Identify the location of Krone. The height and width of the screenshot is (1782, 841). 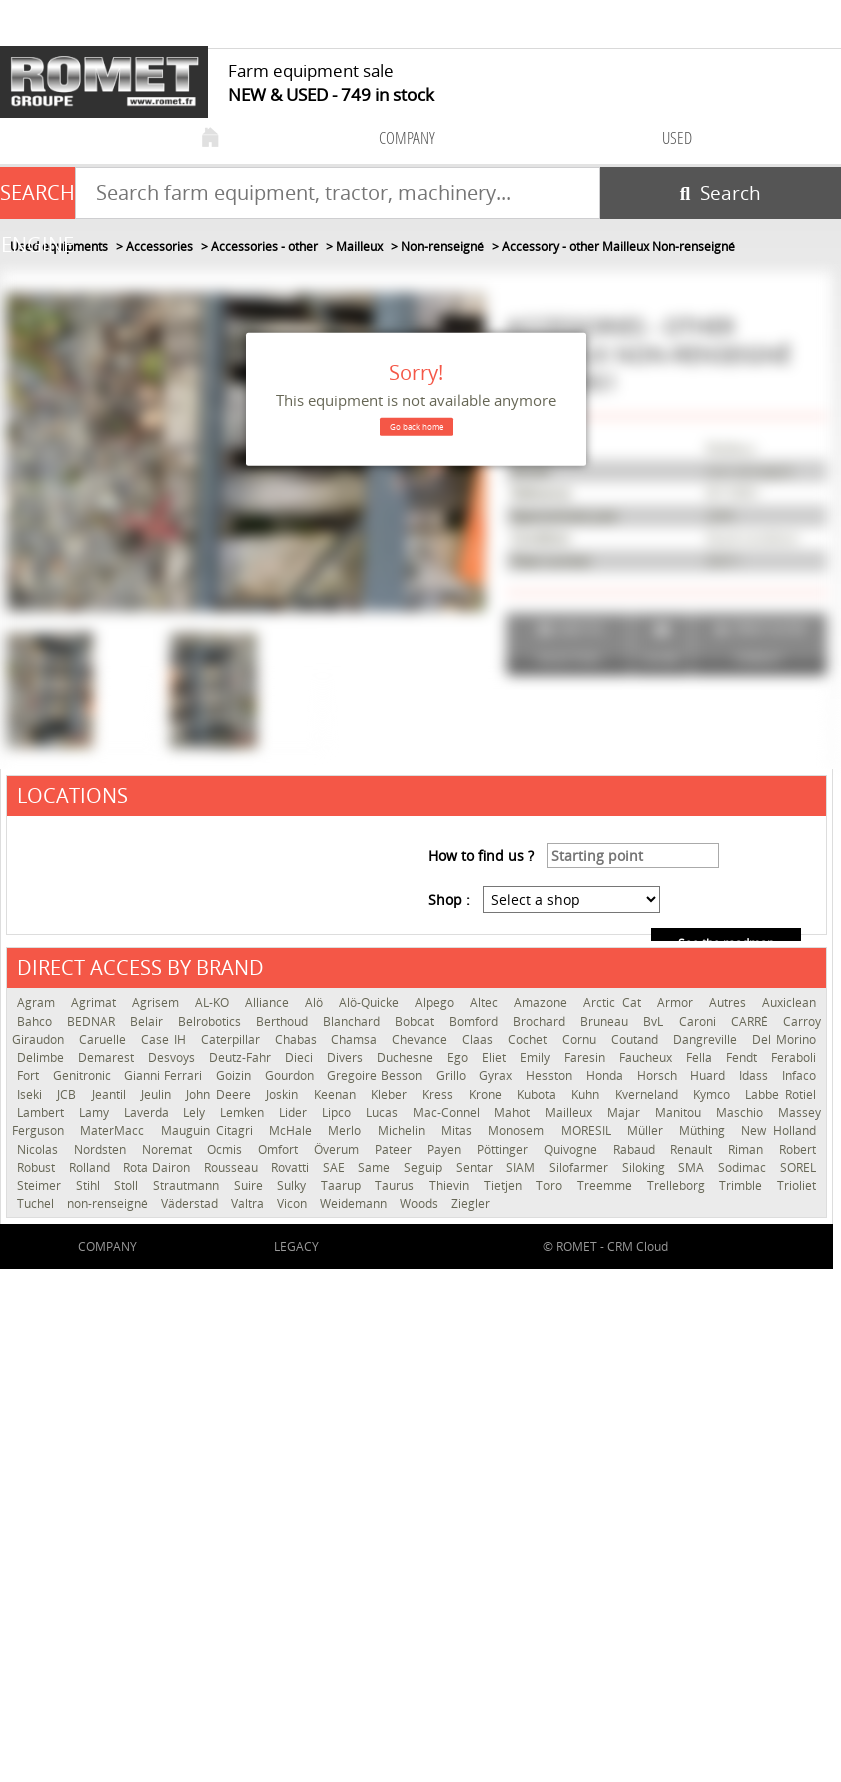
(488, 1094).